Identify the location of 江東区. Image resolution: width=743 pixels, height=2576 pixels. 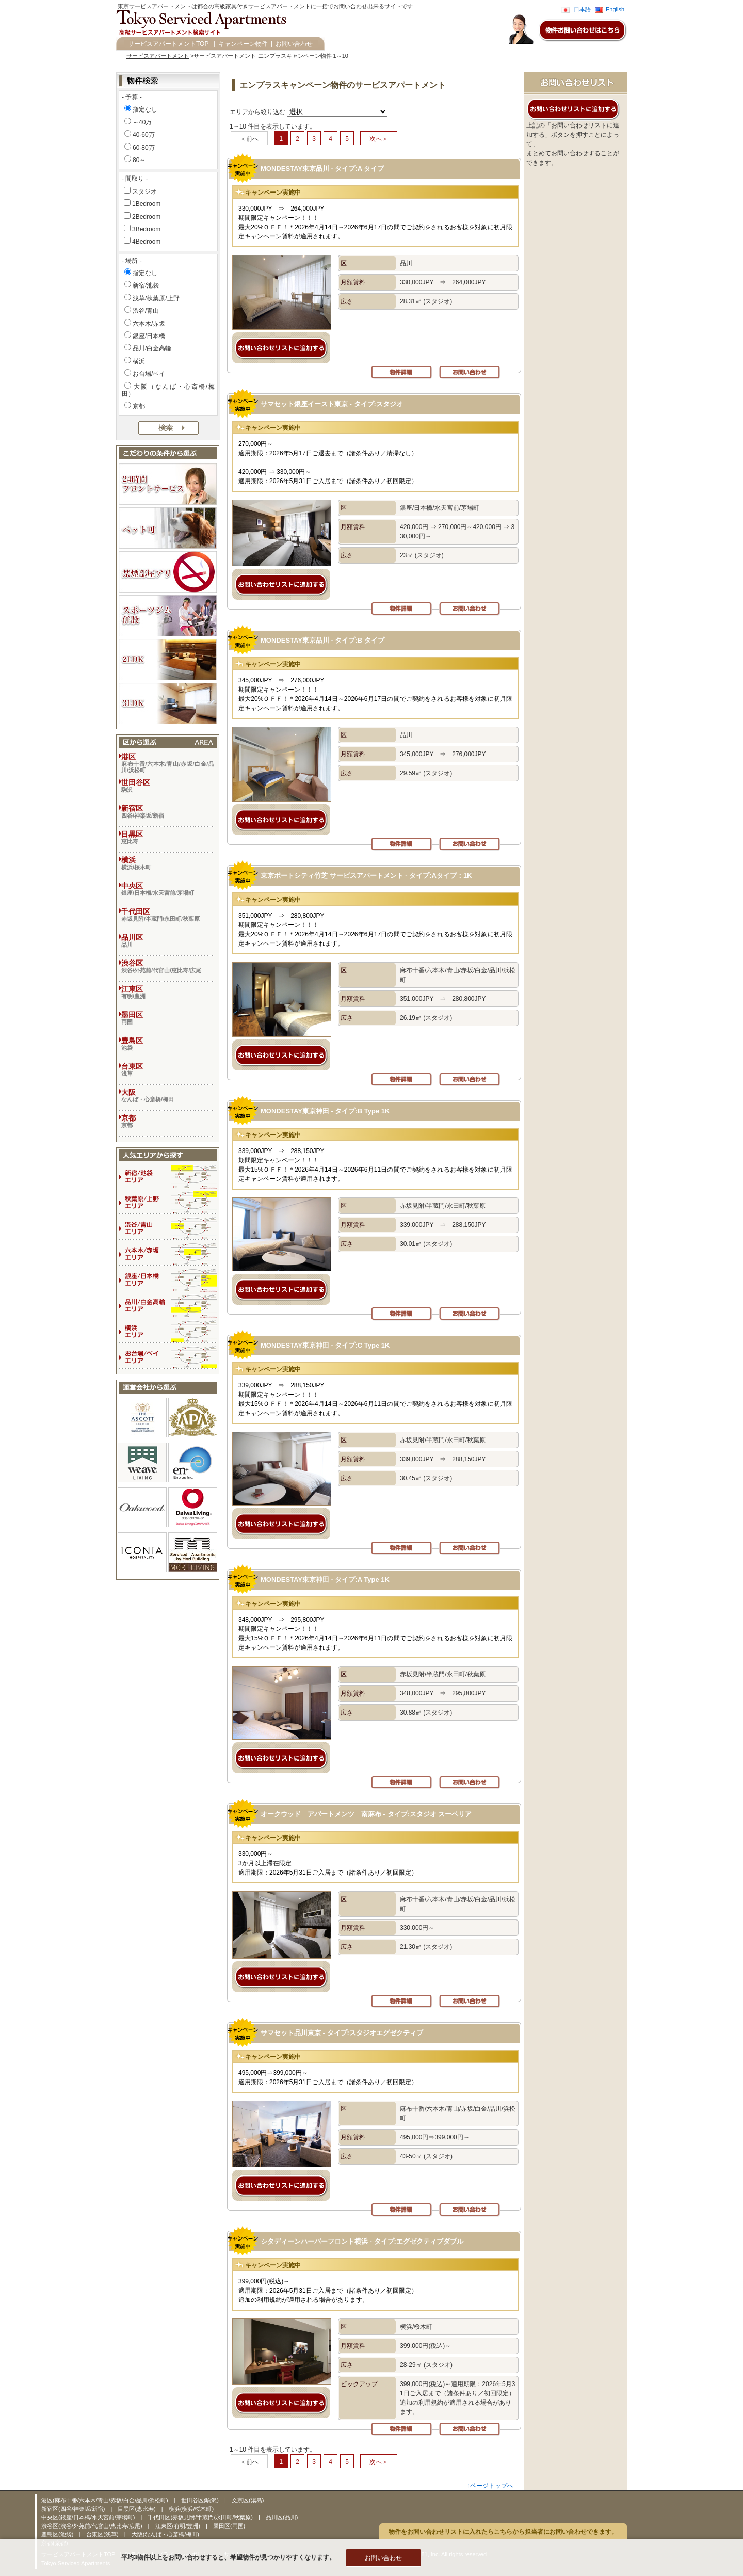
(167, 992).